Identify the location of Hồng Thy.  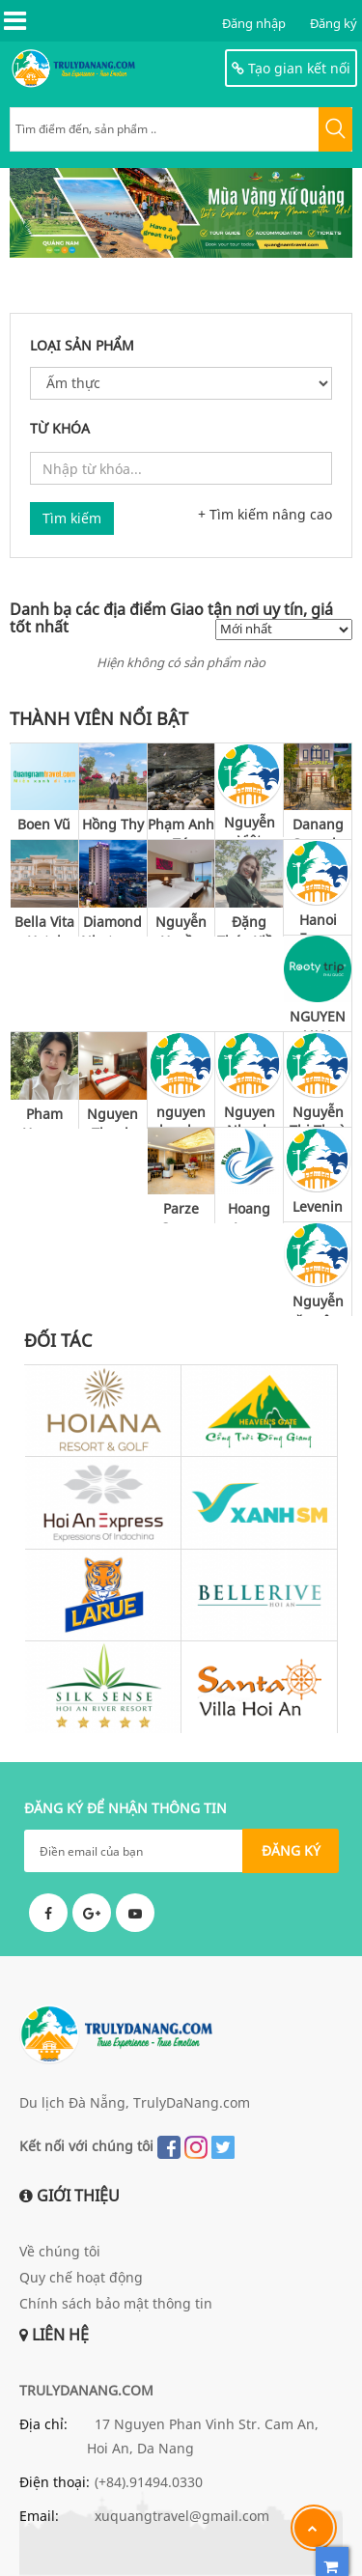
(113, 824).